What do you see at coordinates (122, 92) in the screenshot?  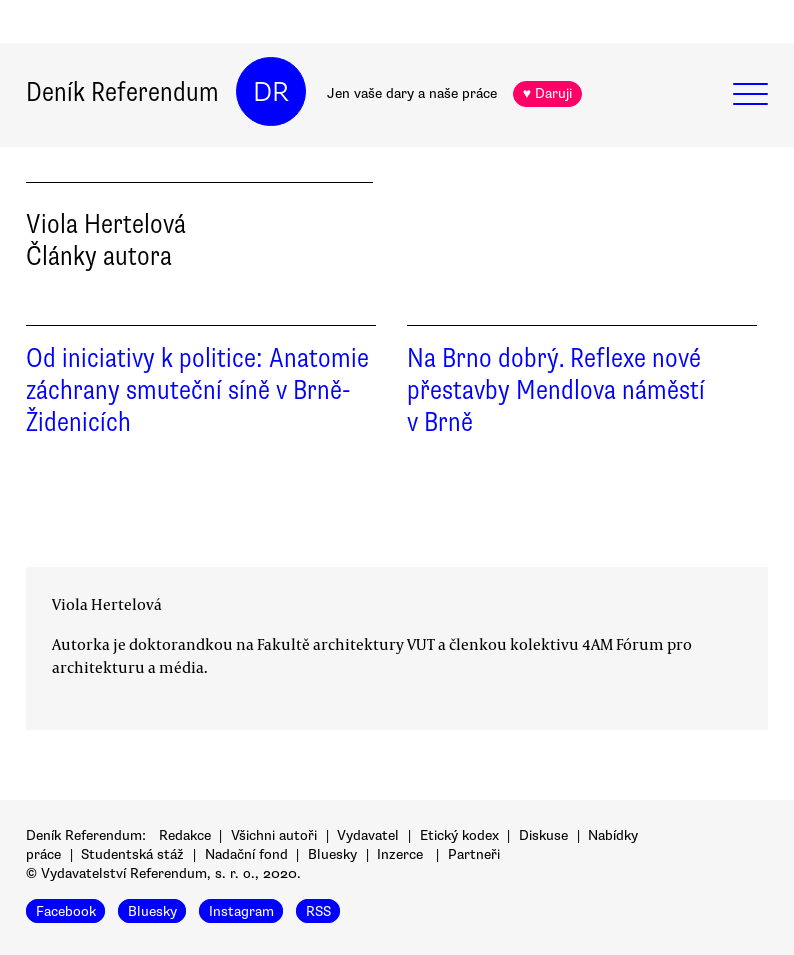 I see `Deník Referendum` at bounding box center [122, 92].